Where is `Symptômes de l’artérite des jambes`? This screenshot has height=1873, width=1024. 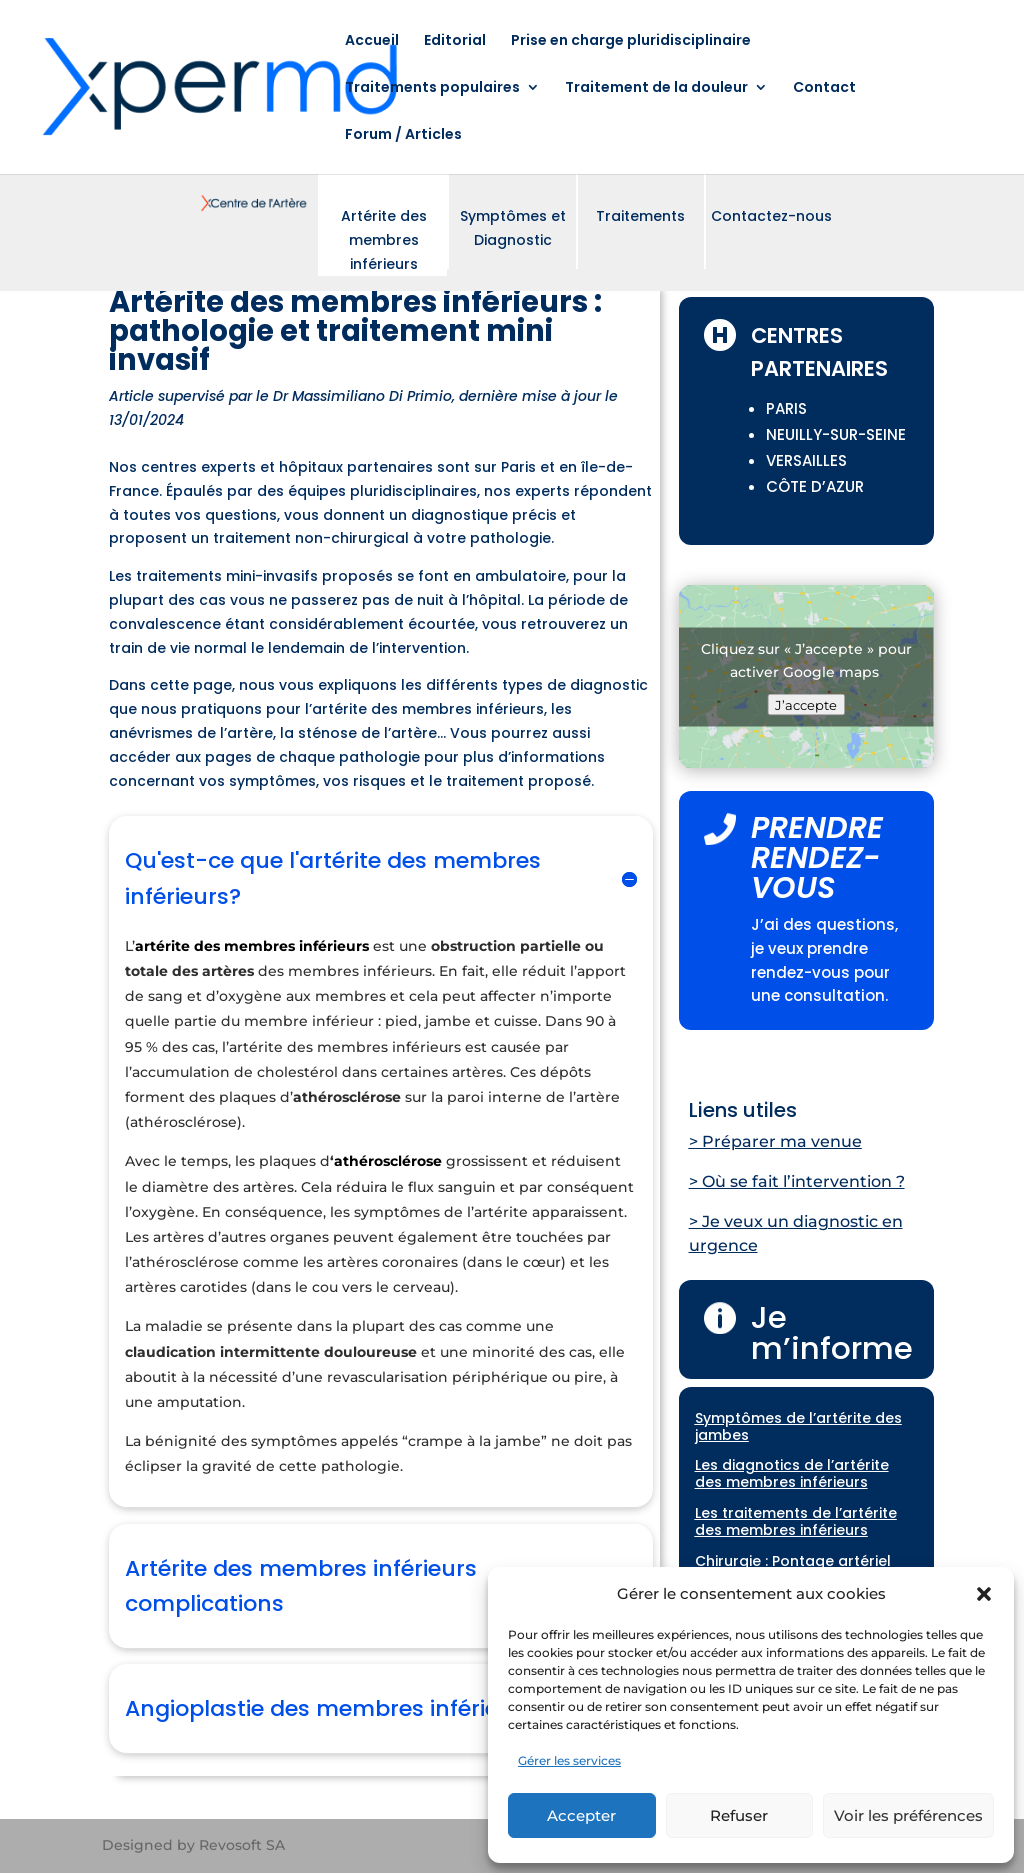
Symptômes de l’artérite des jambes is located at coordinates (798, 1426).